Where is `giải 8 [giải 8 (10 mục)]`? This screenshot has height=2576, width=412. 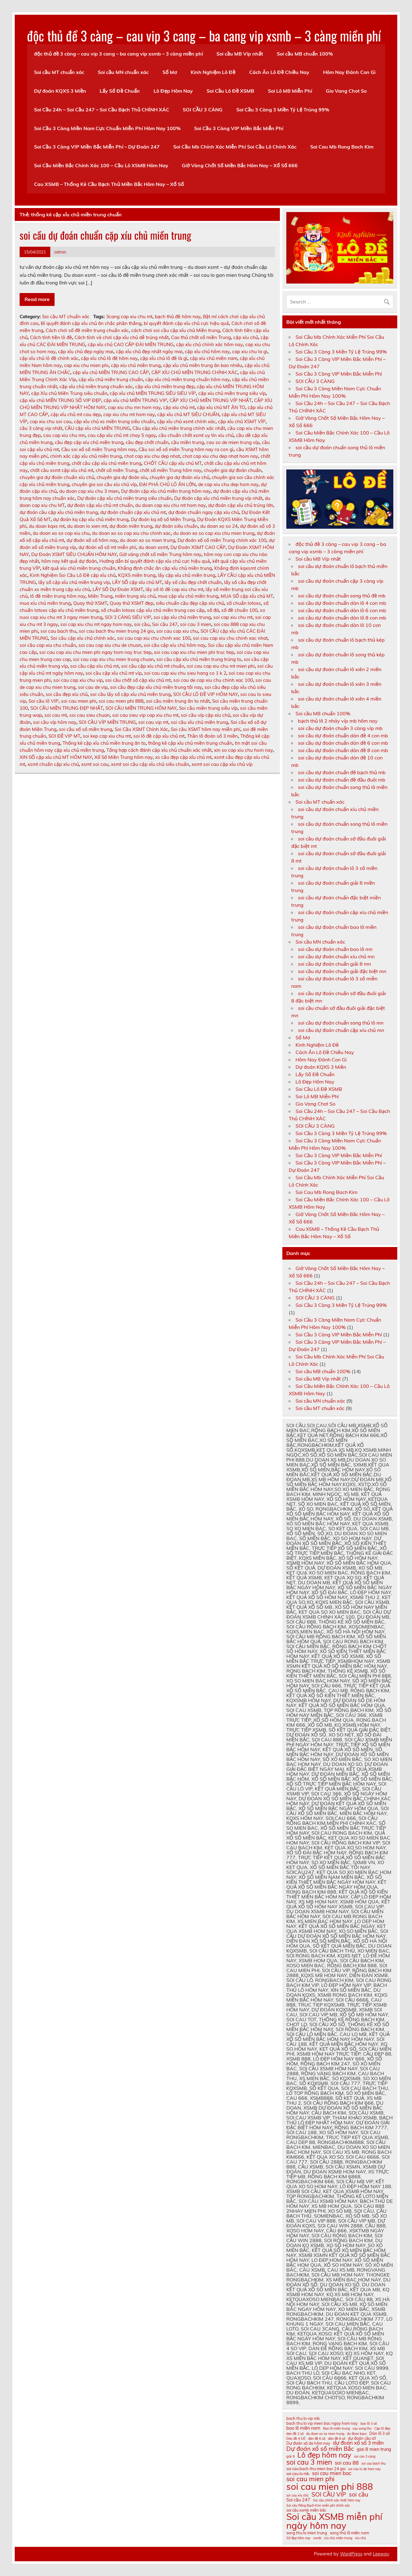 giải 8 [giải 8 (10 mục)] is located at coordinates (290, 2456).